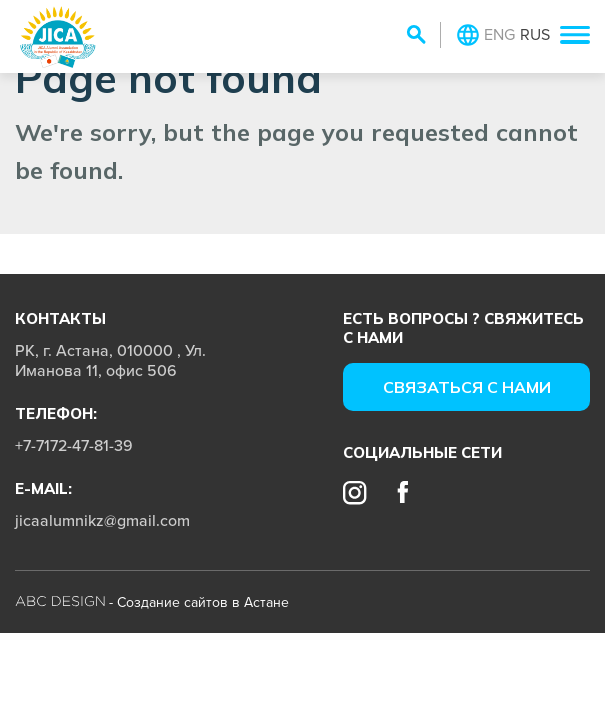 This screenshot has height=720, width=605. What do you see at coordinates (467, 387) in the screenshot?
I see `Cвязаться с нами` at bounding box center [467, 387].